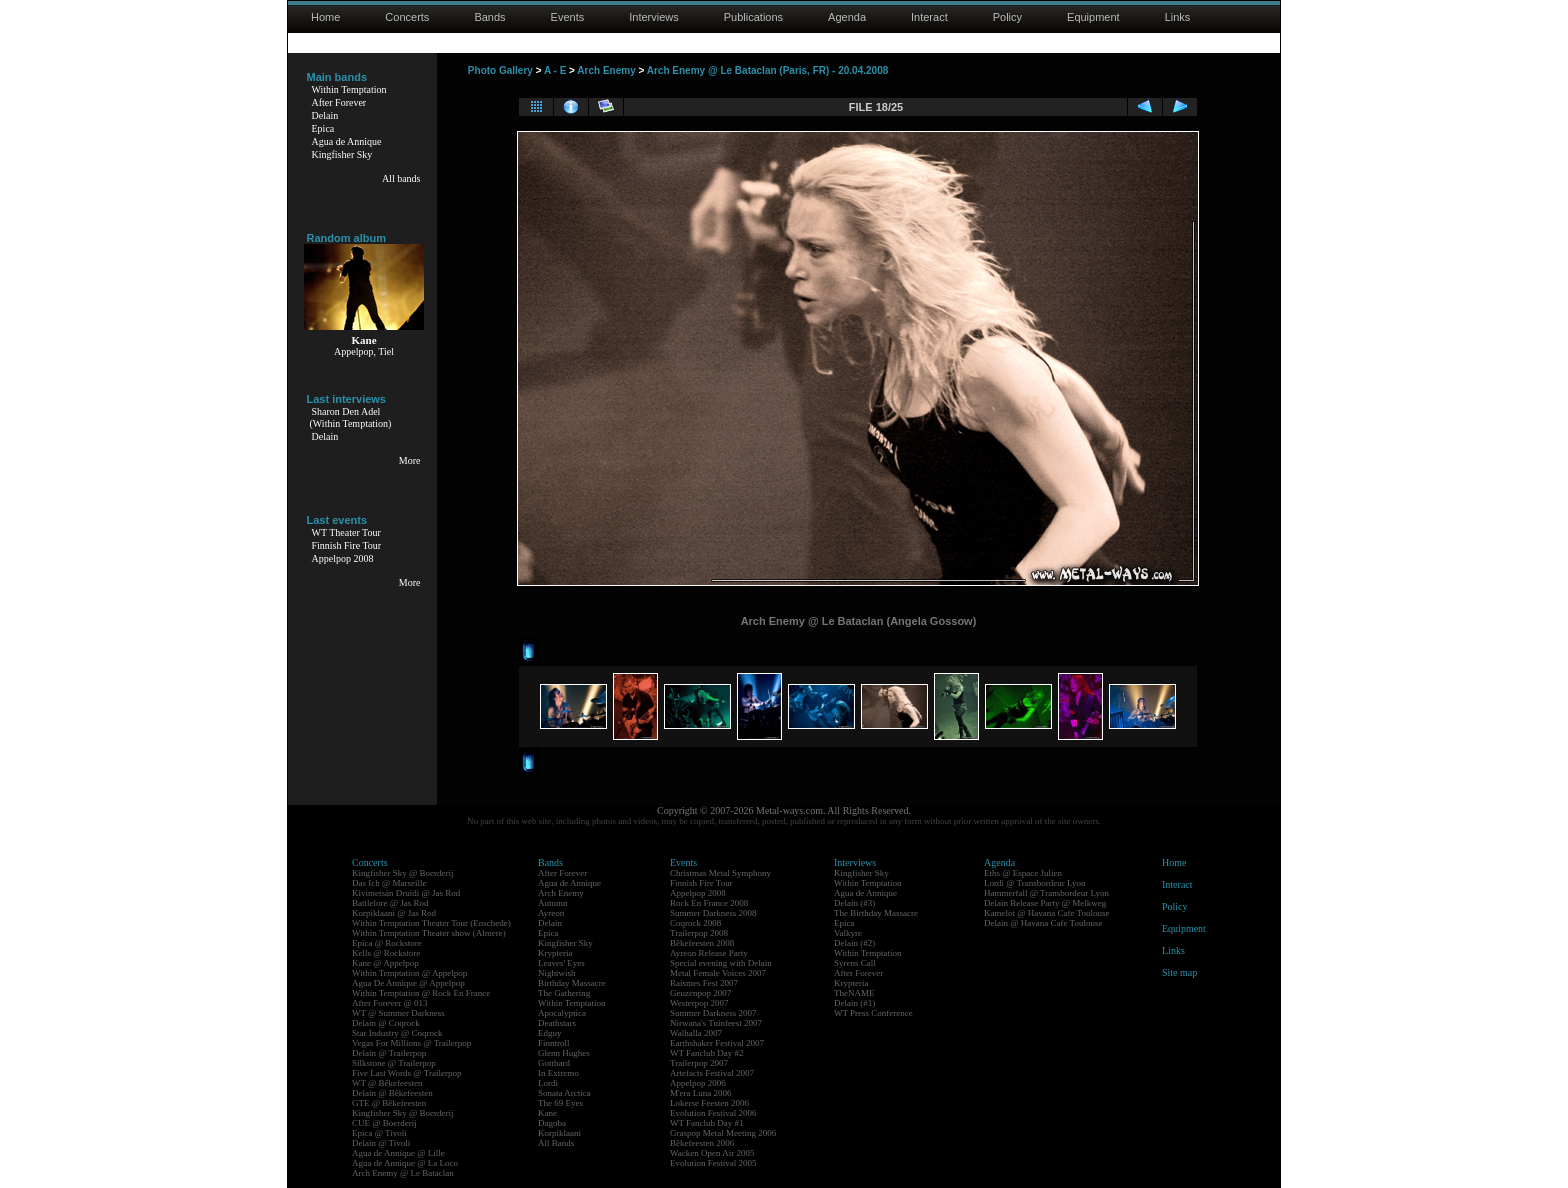  Describe the element at coordinates (389, 1053) in the screenshot. I see `Delain @ Trailerpop` at that location.